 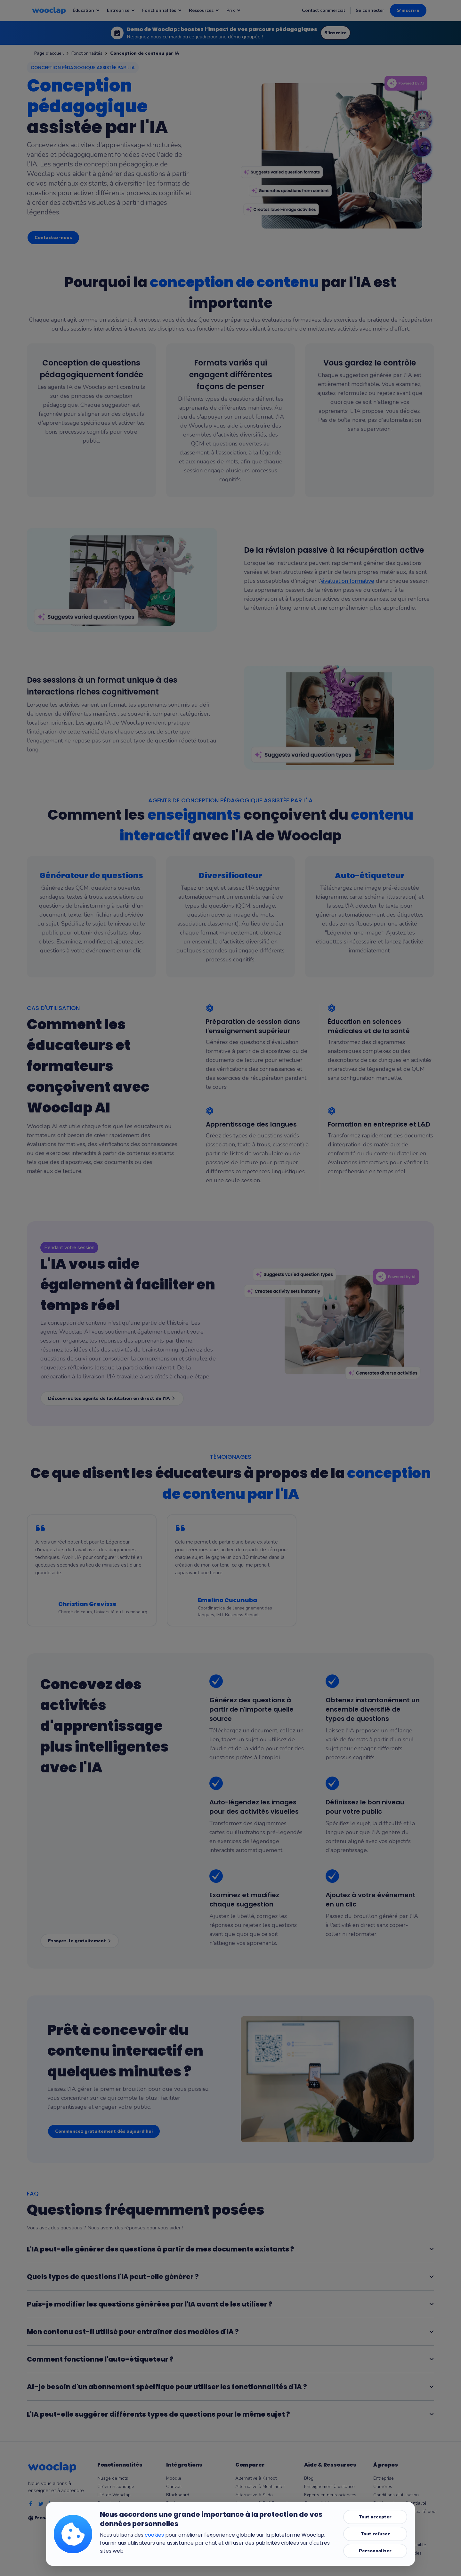 What do you see at coordinates (177, 2495) in the screenshot?
I see `Blackboard` at bounding box center [177, 2495].